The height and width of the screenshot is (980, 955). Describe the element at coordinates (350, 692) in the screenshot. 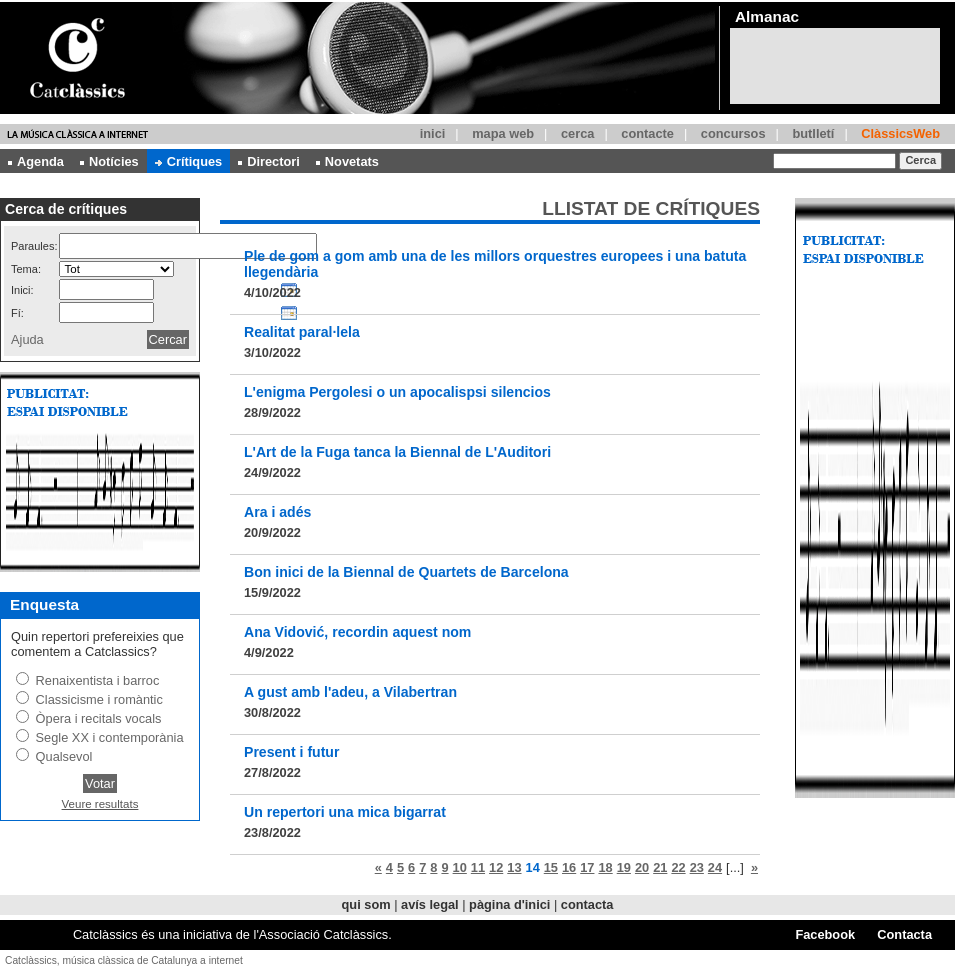

I see `A gust amb l'adeu, a Vilabertran` at that location.